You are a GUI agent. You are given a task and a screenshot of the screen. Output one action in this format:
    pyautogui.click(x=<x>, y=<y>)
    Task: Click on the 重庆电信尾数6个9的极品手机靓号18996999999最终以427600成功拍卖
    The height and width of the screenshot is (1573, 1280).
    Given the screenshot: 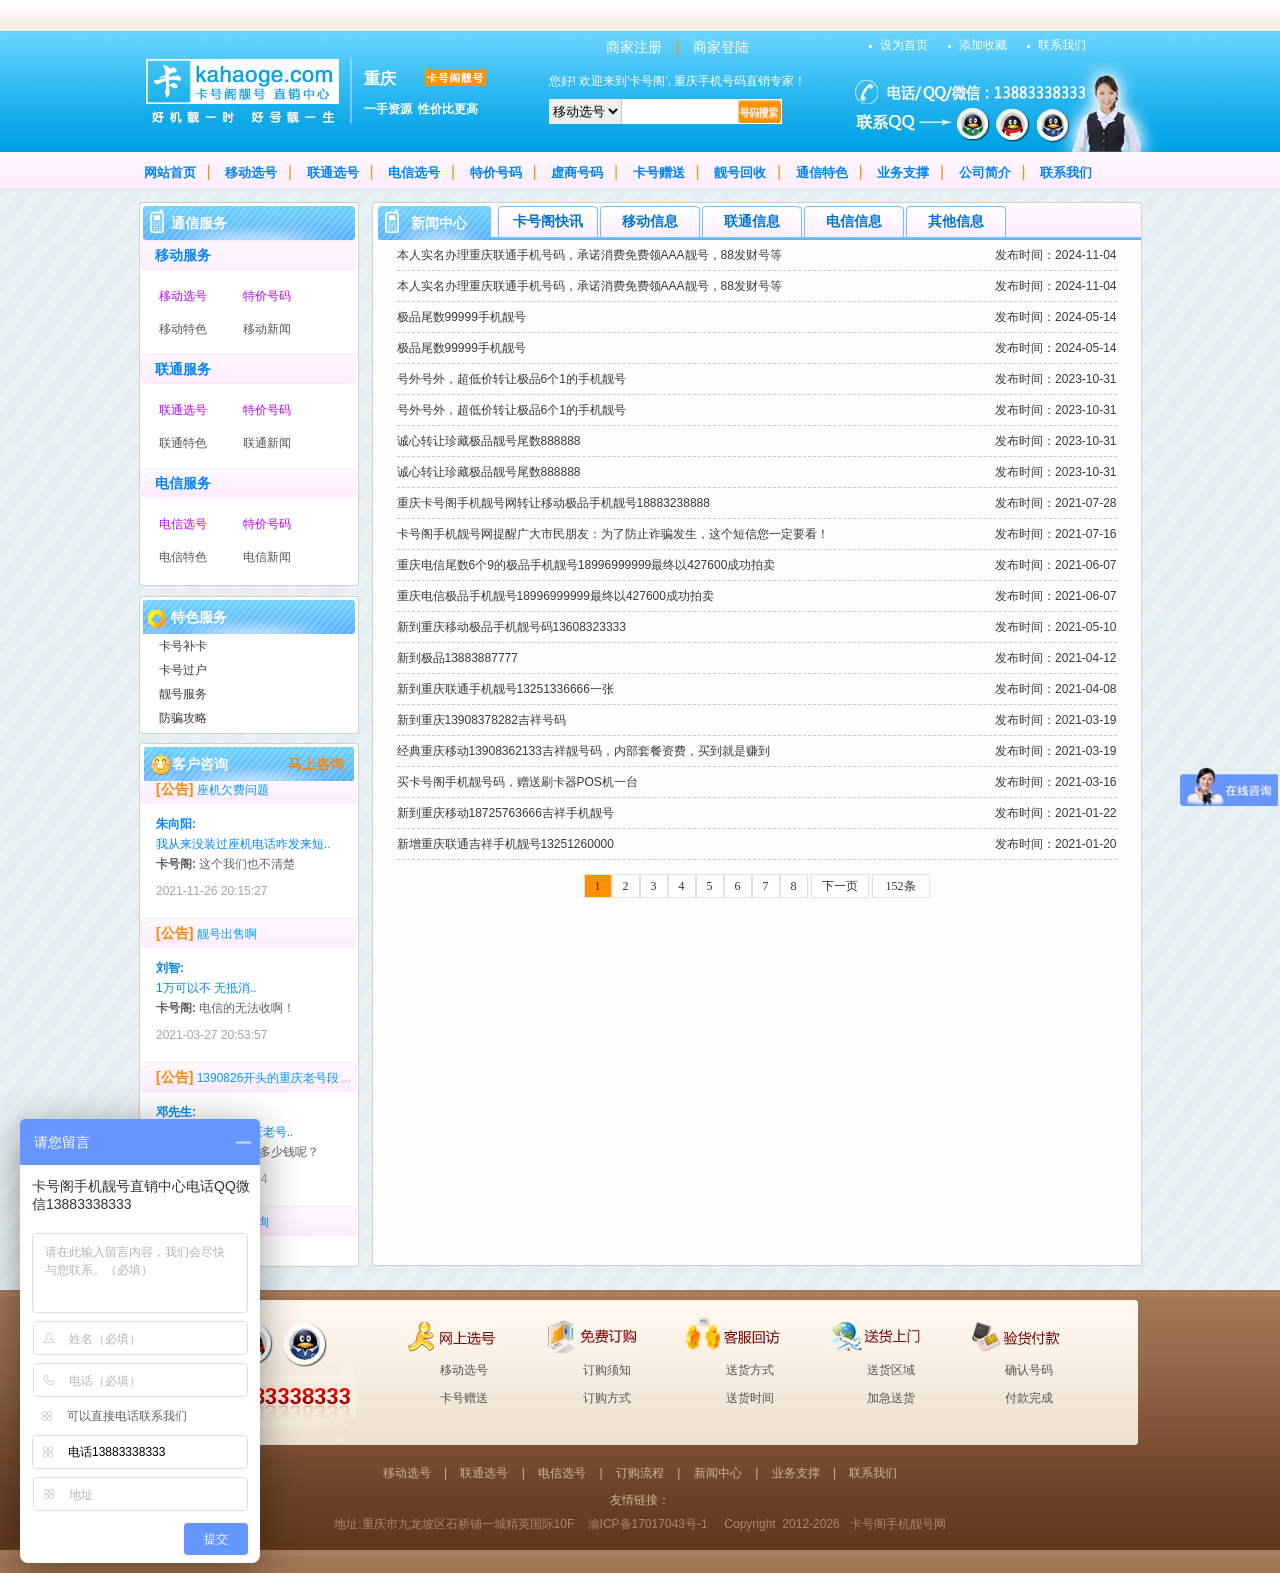 What is the action you would take?
    pyautogui.click(x=586, y=565)
    